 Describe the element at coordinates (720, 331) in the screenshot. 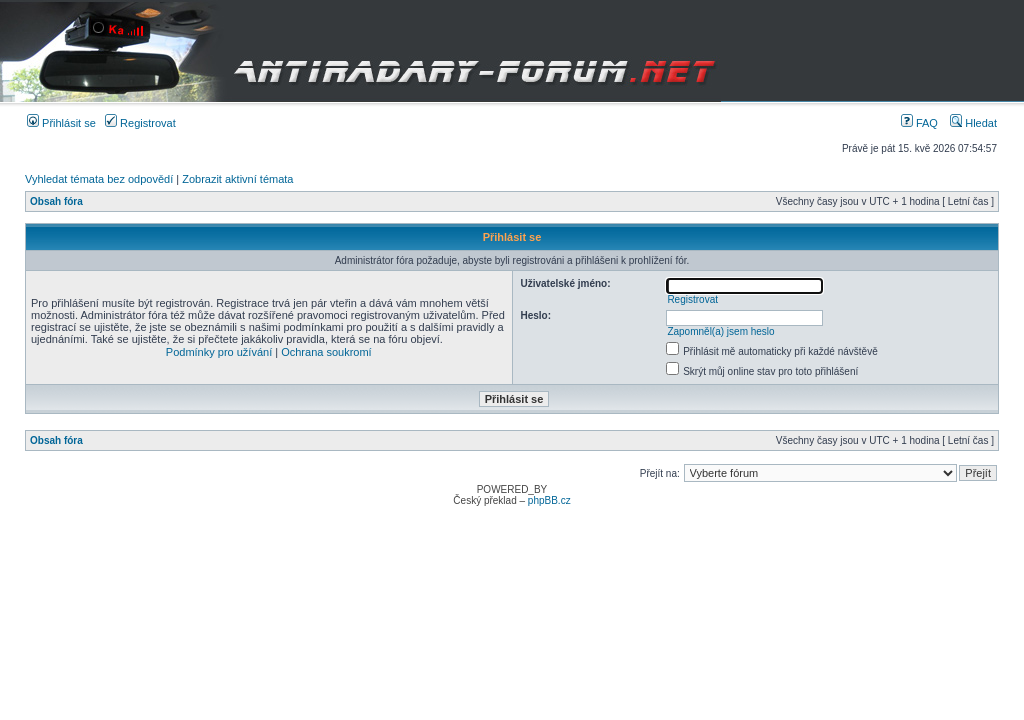

I see `Zapomněl(a) jsem heslo` at that location.